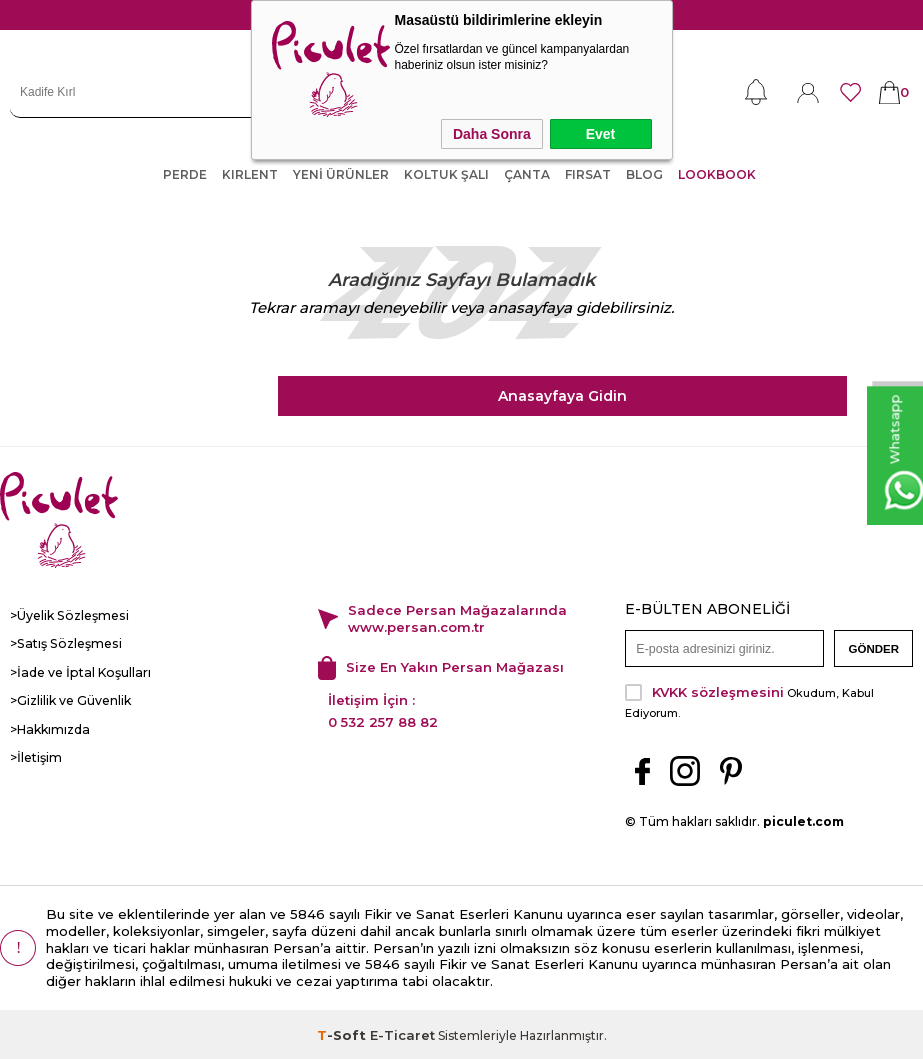 This screenshot has height=1059, width=923. I want to click on ÇANTA, so click(527, 174).